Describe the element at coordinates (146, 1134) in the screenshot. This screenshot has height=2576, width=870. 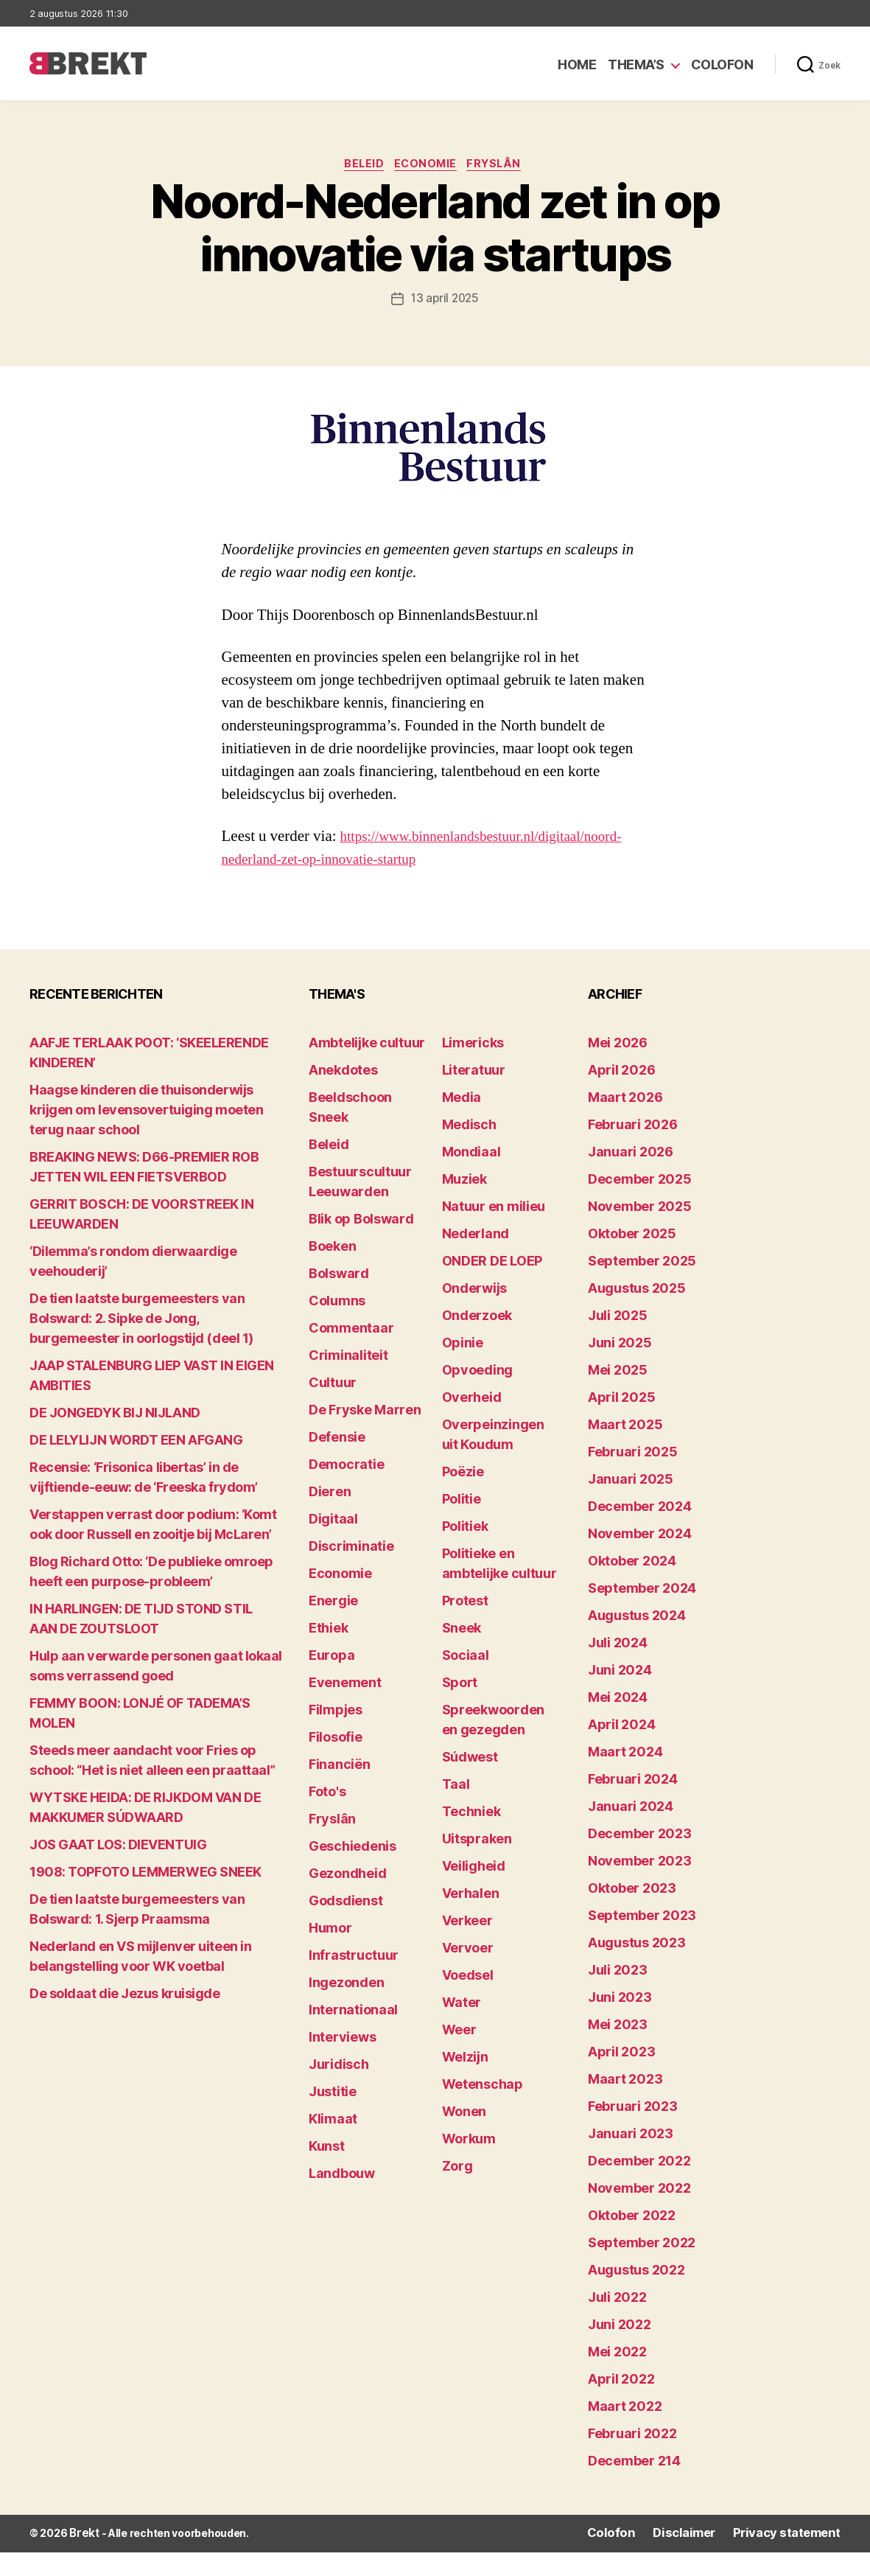
I see `Haagse kinderen die thuisonderwijs krijgen om levensovertuiging moeten terug naar school` at that location.